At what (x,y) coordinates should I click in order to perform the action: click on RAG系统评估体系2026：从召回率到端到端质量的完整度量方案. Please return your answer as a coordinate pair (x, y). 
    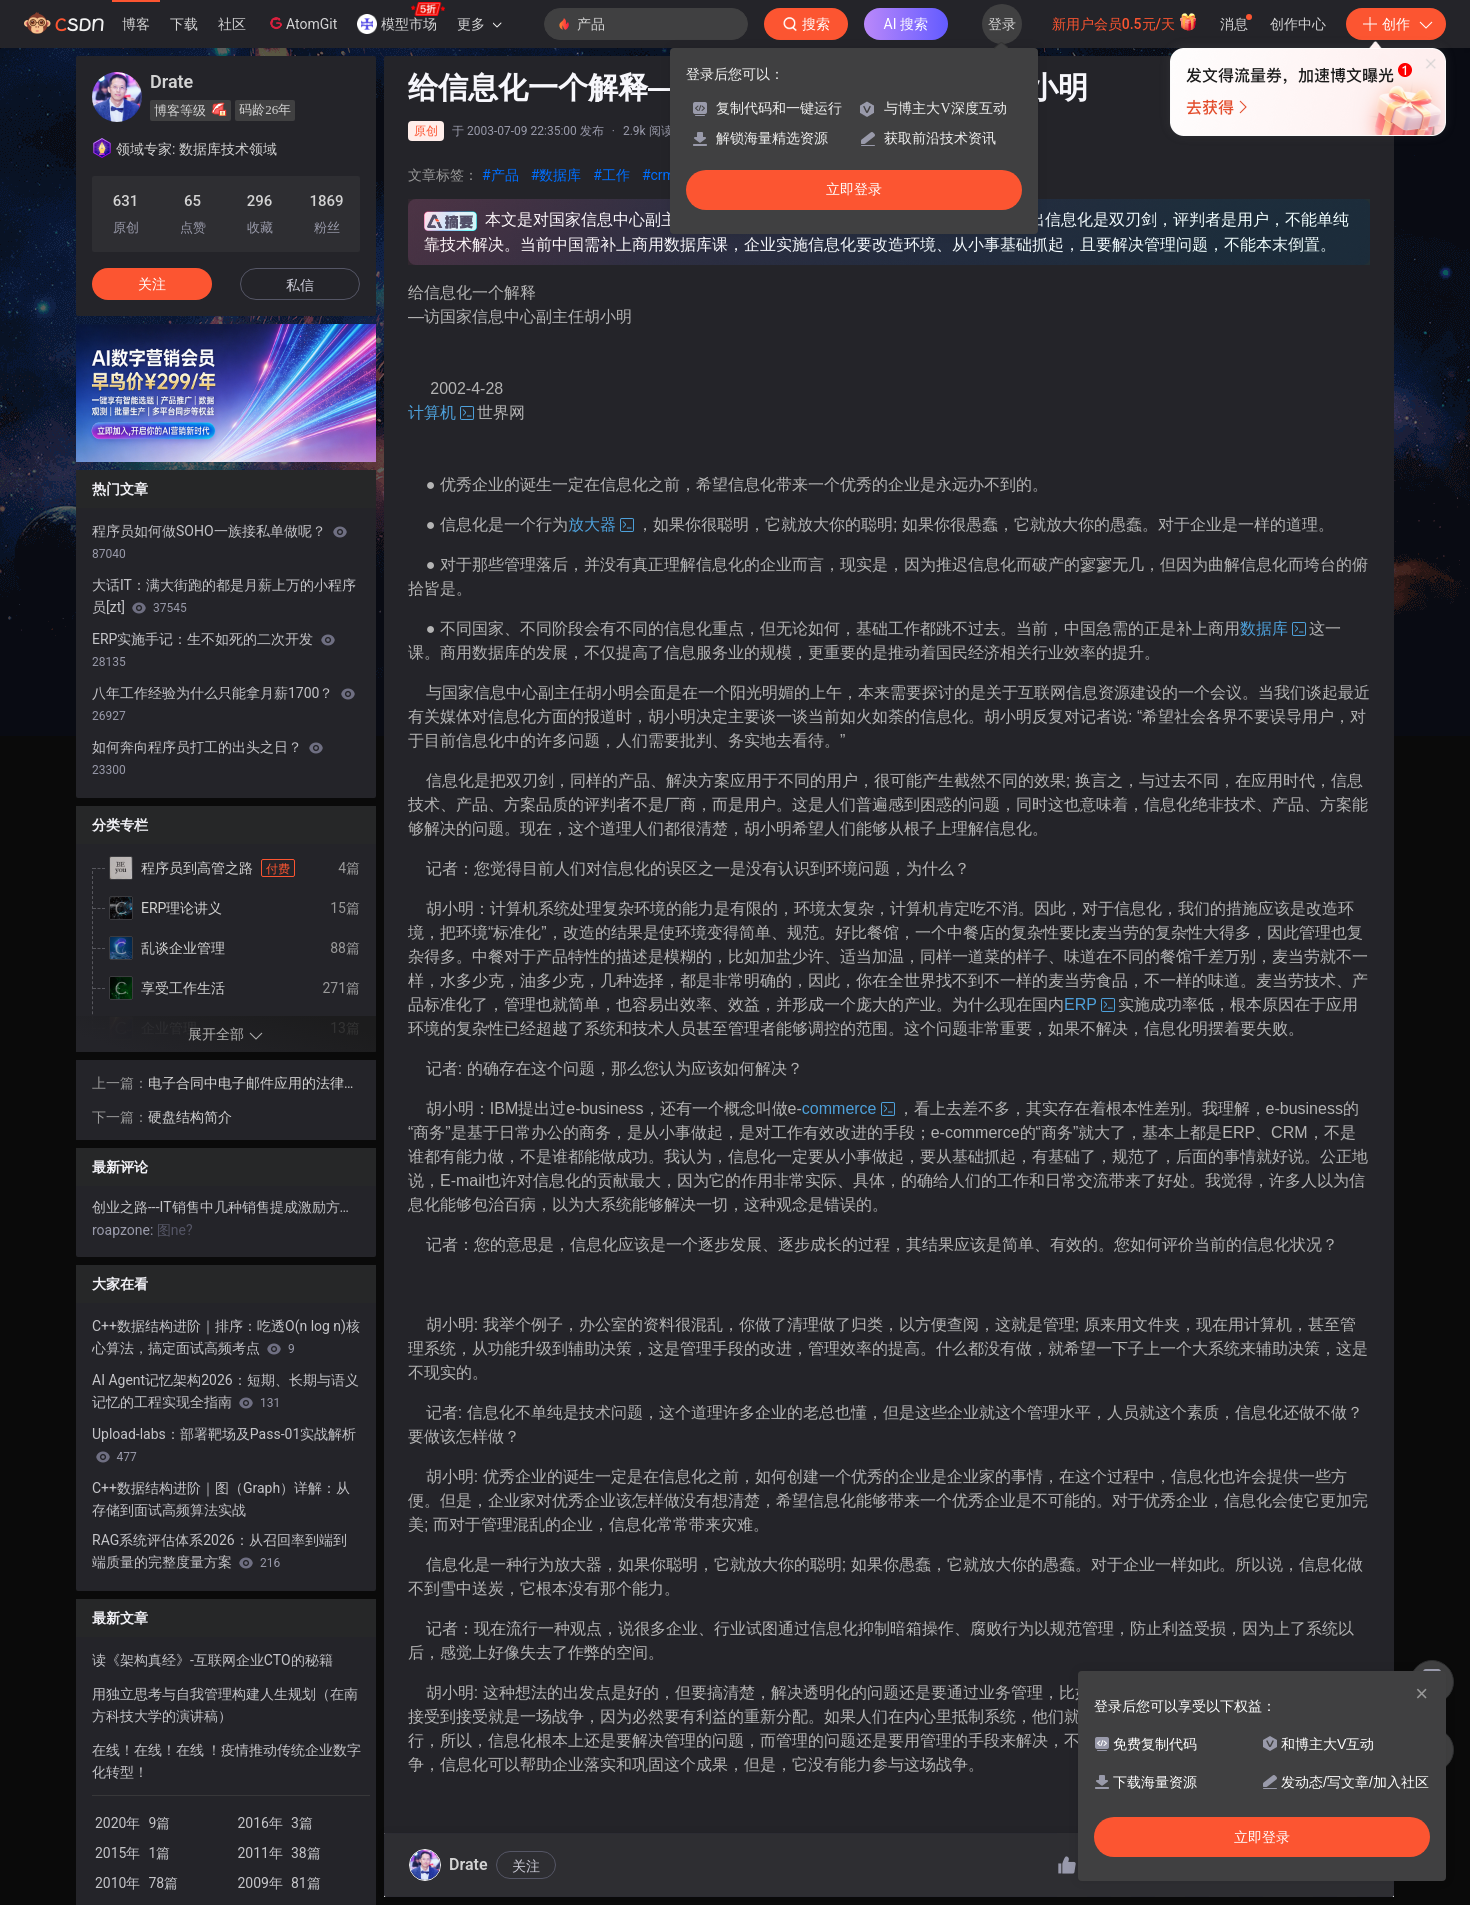
    Looking at the image, I should click on (219, 1551).